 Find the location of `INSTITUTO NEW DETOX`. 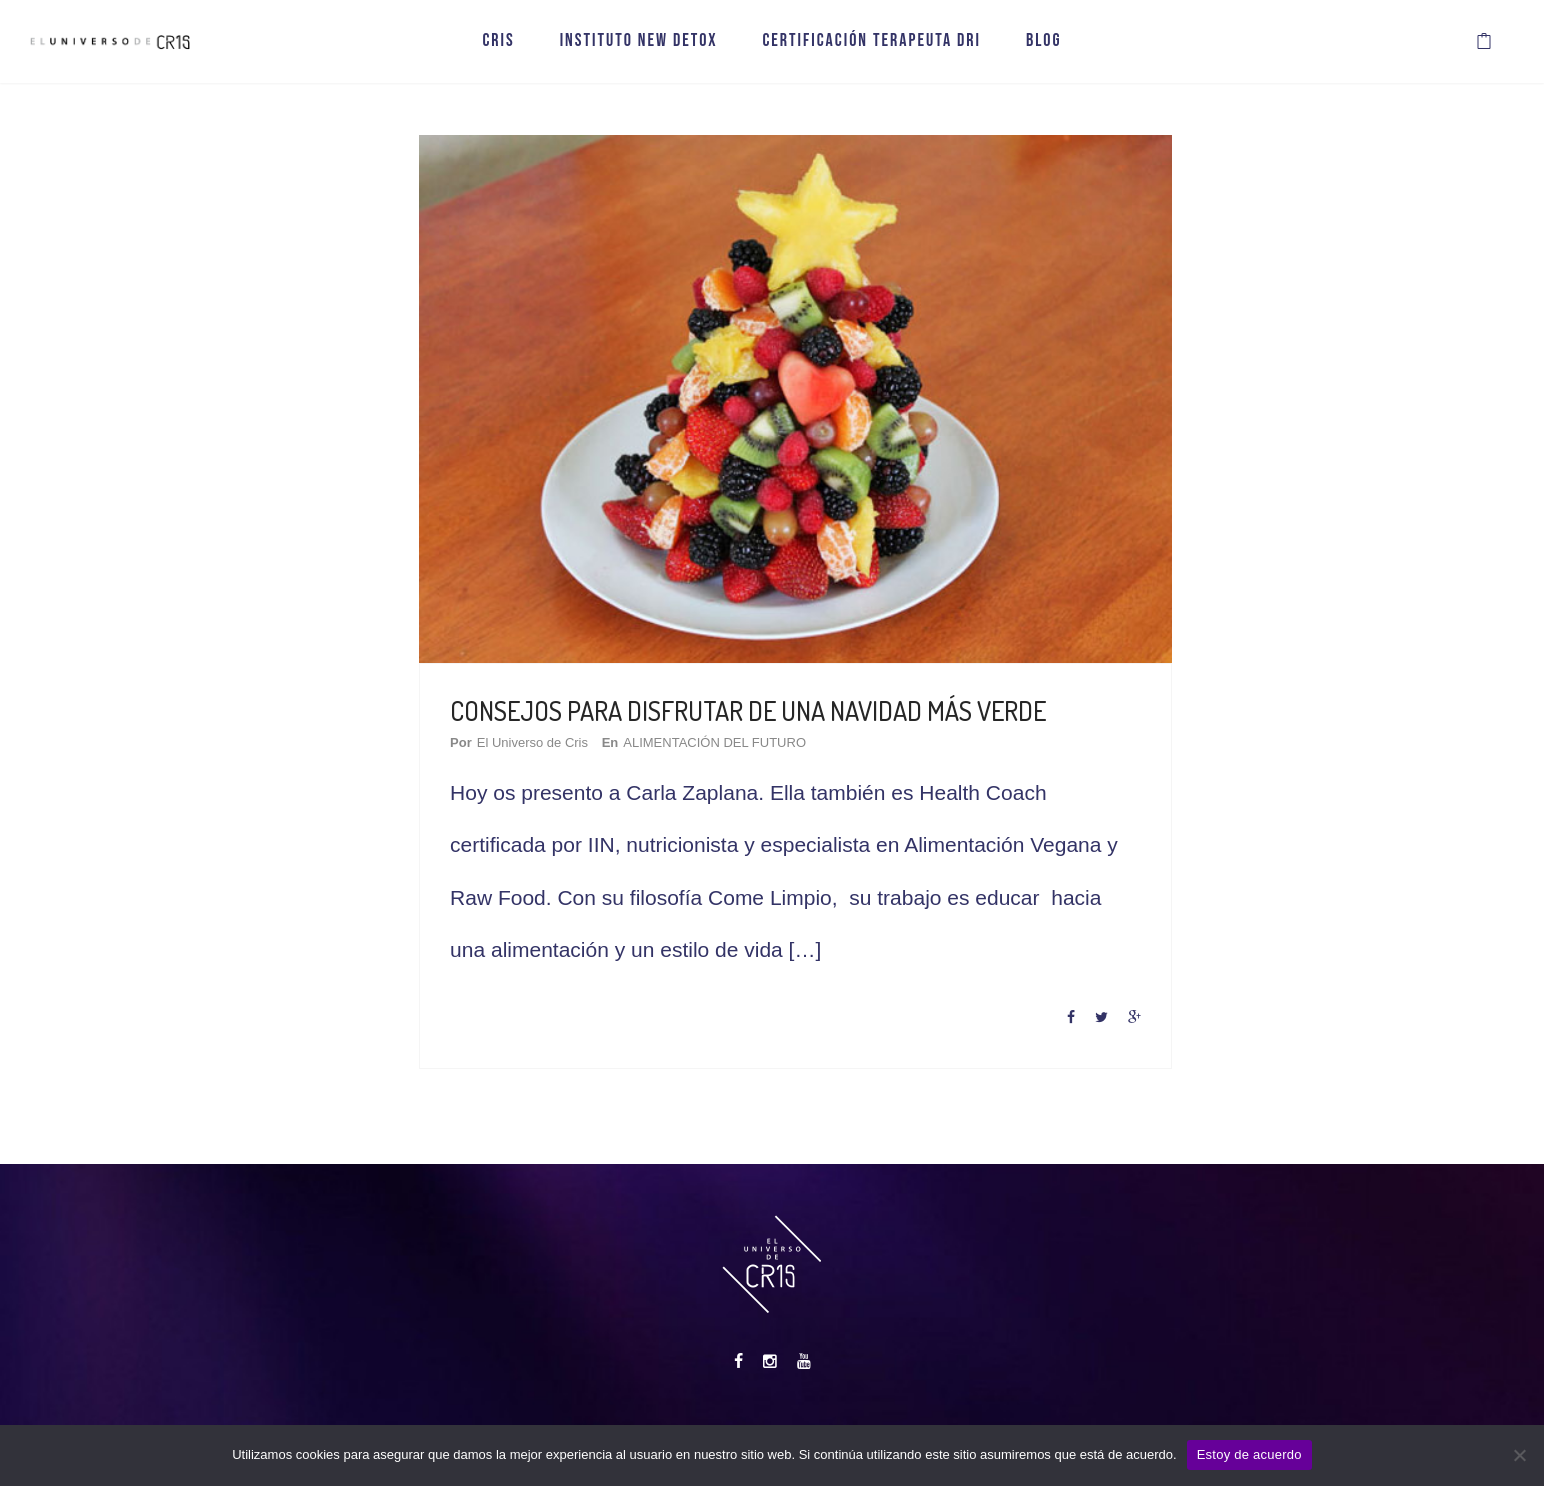

INSTITUTO NEW DETOX is located at coordinates (639, 47).